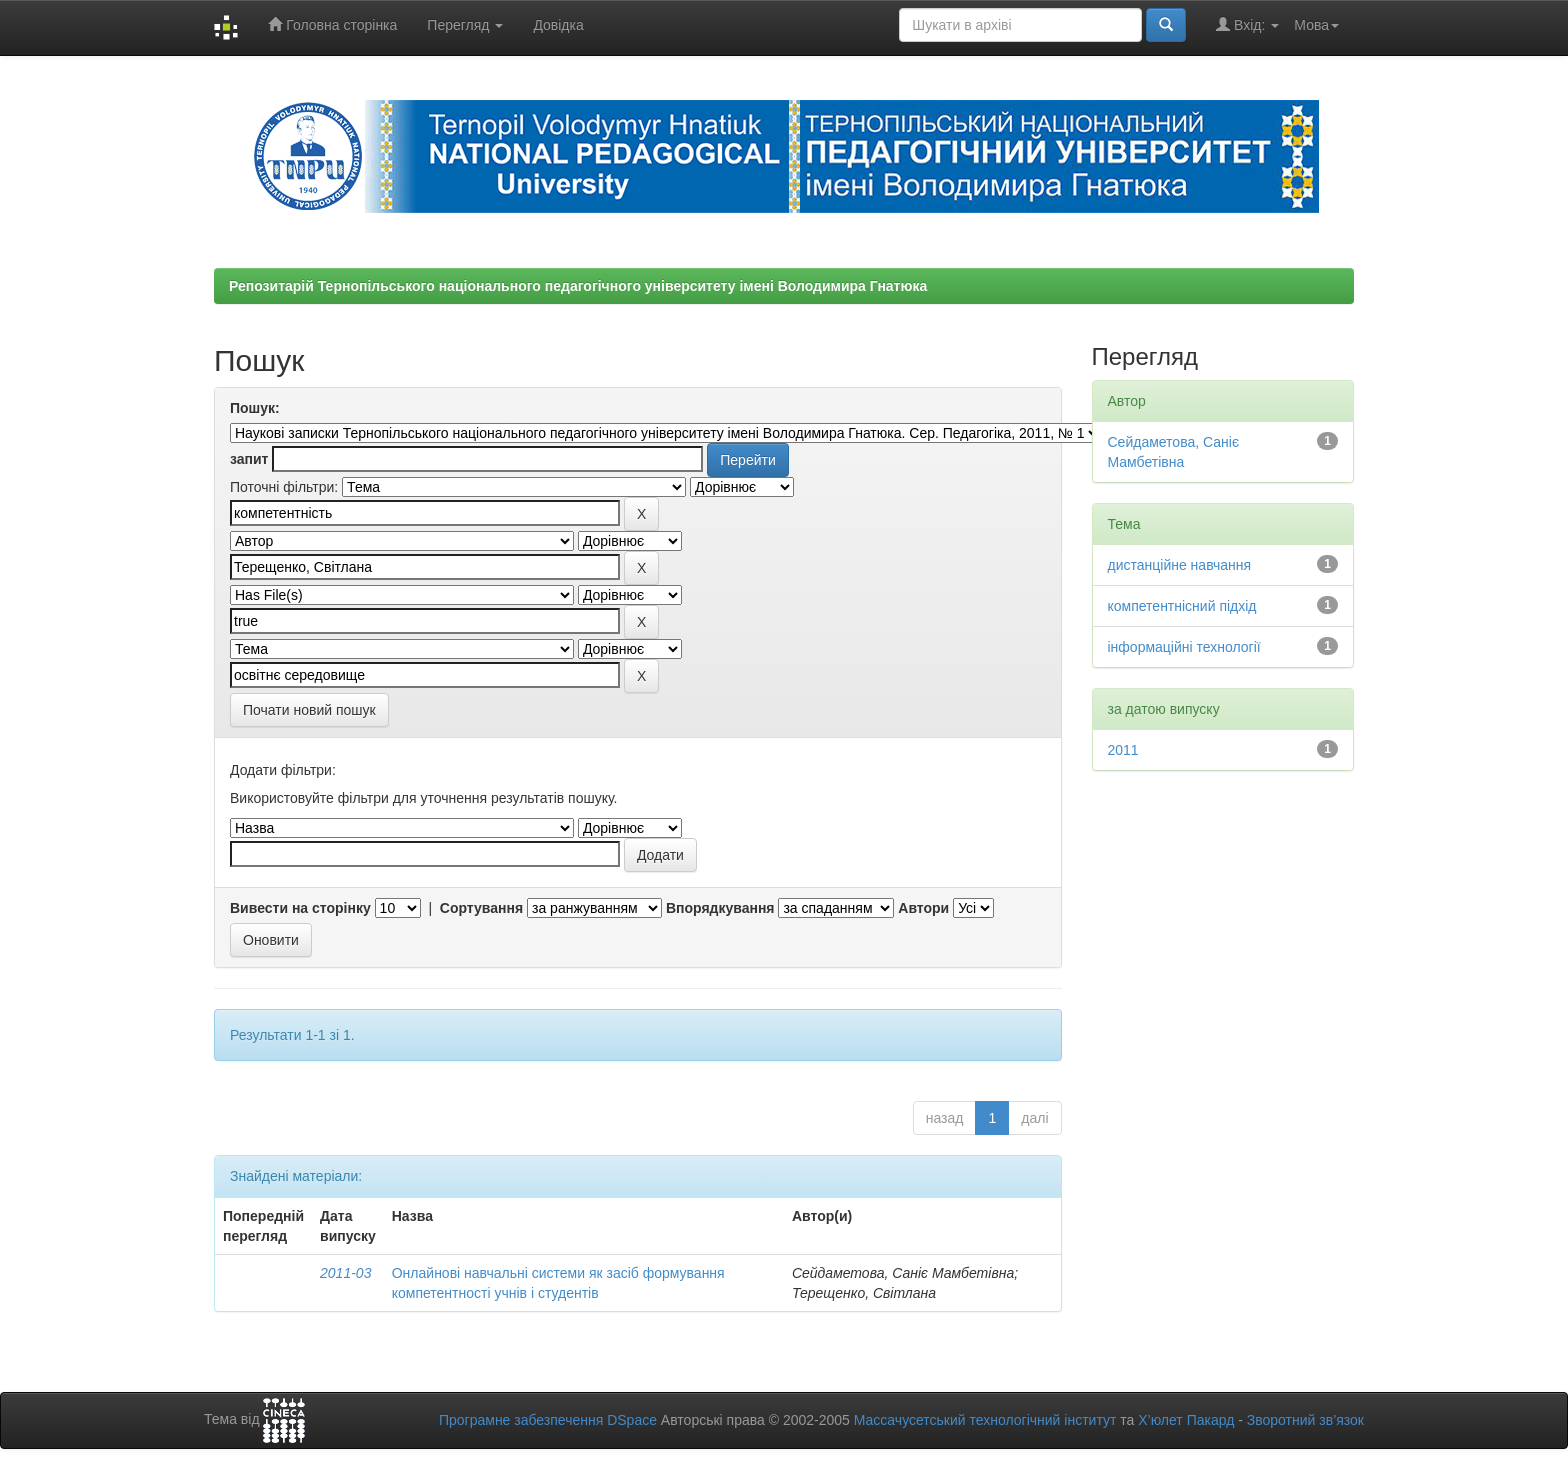  Describe the element at coordinates (1305, 1420) in the screenshot. I see `Зворотний зв’язок` at that location.